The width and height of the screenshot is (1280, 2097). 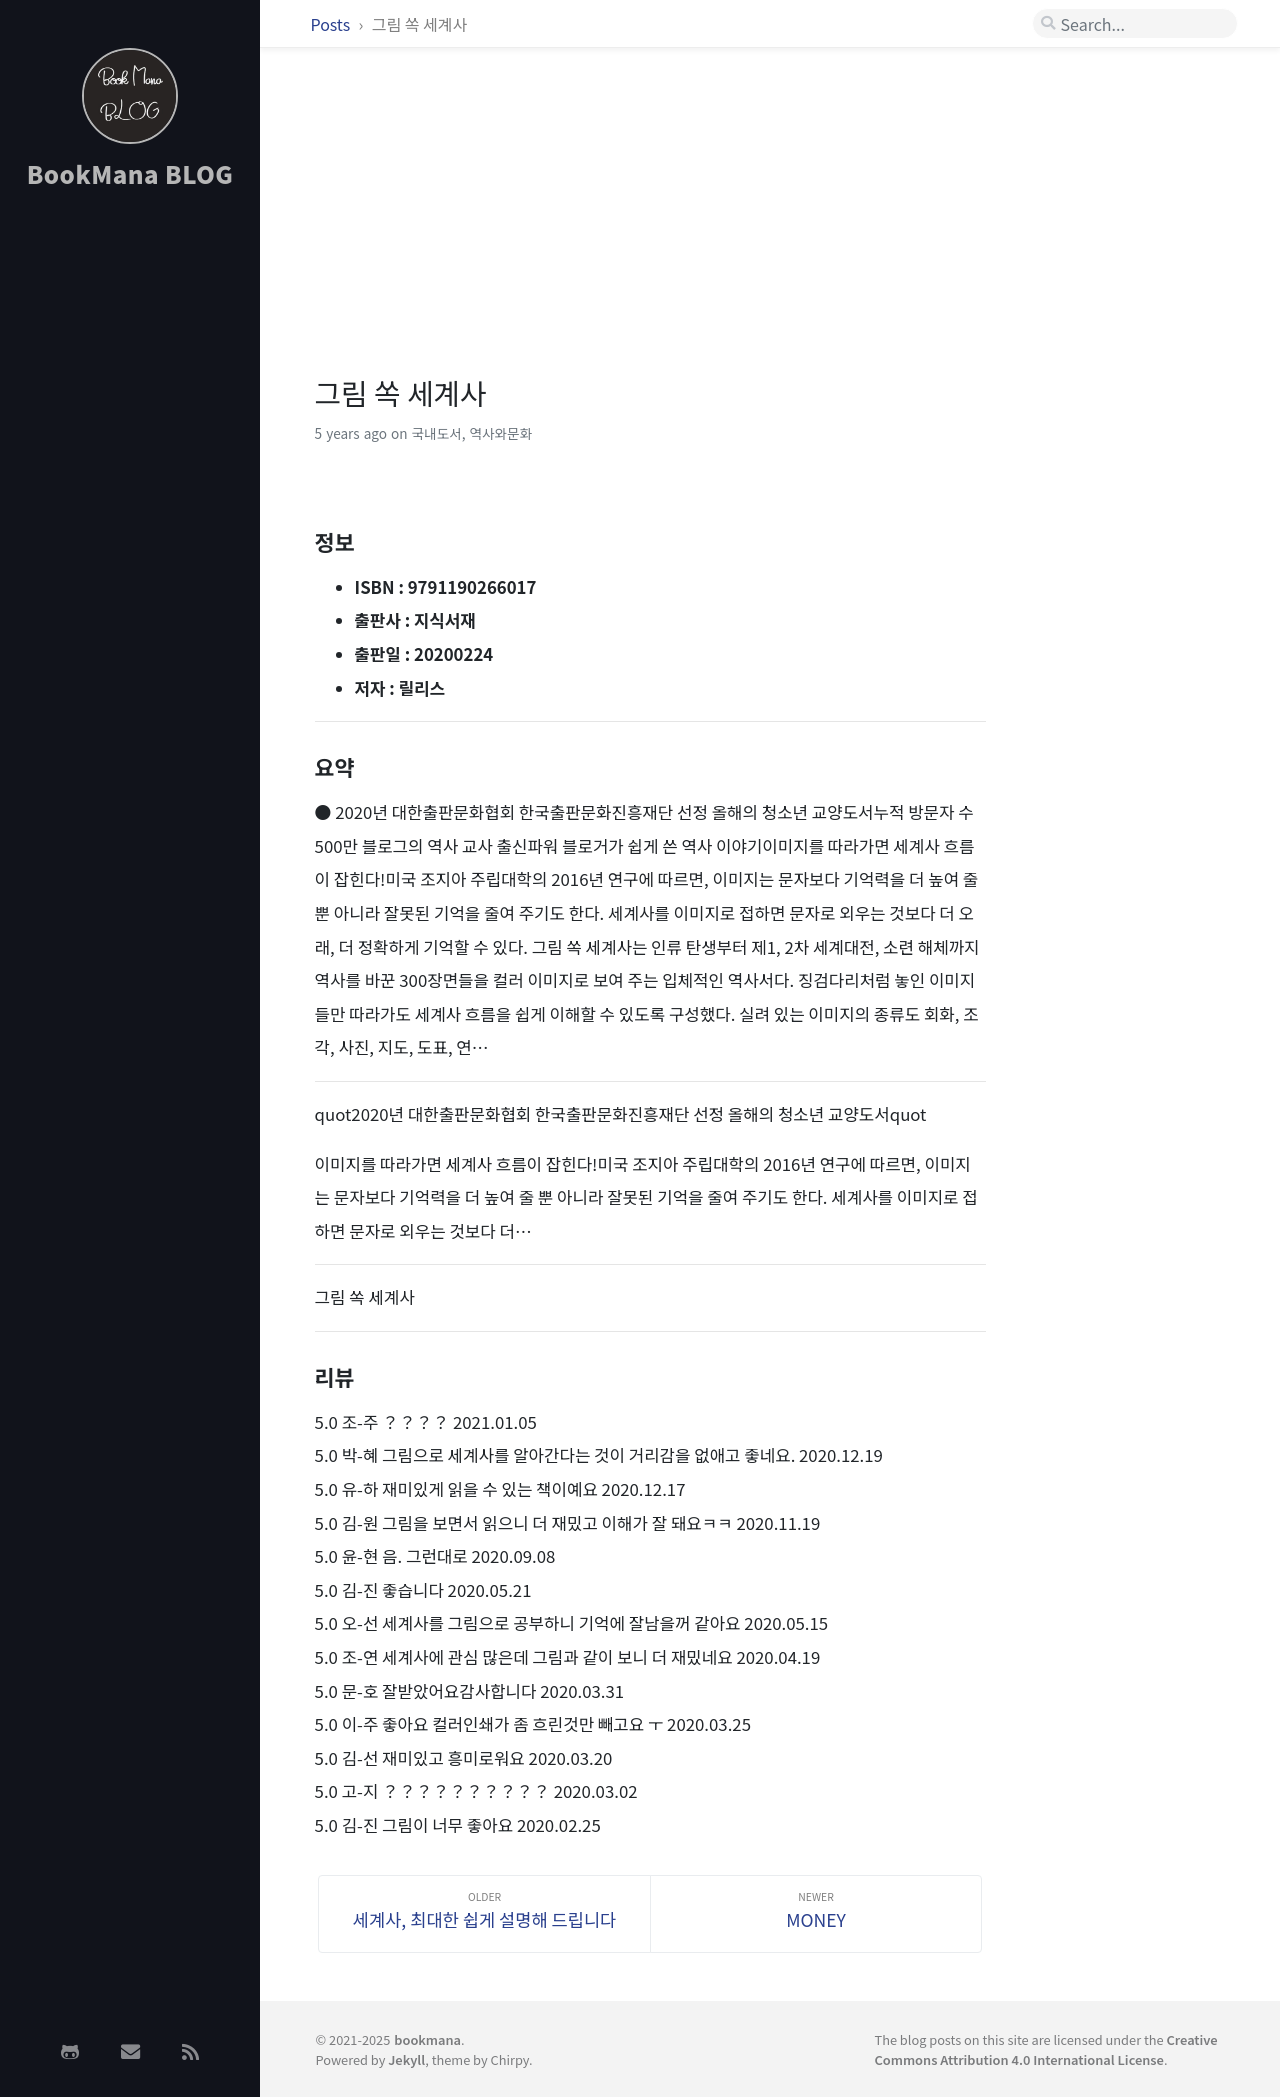 What do you see at coordinates (427, 2039) in the screenshot?
I see `bookmana` at bounding box center [427, 2039].